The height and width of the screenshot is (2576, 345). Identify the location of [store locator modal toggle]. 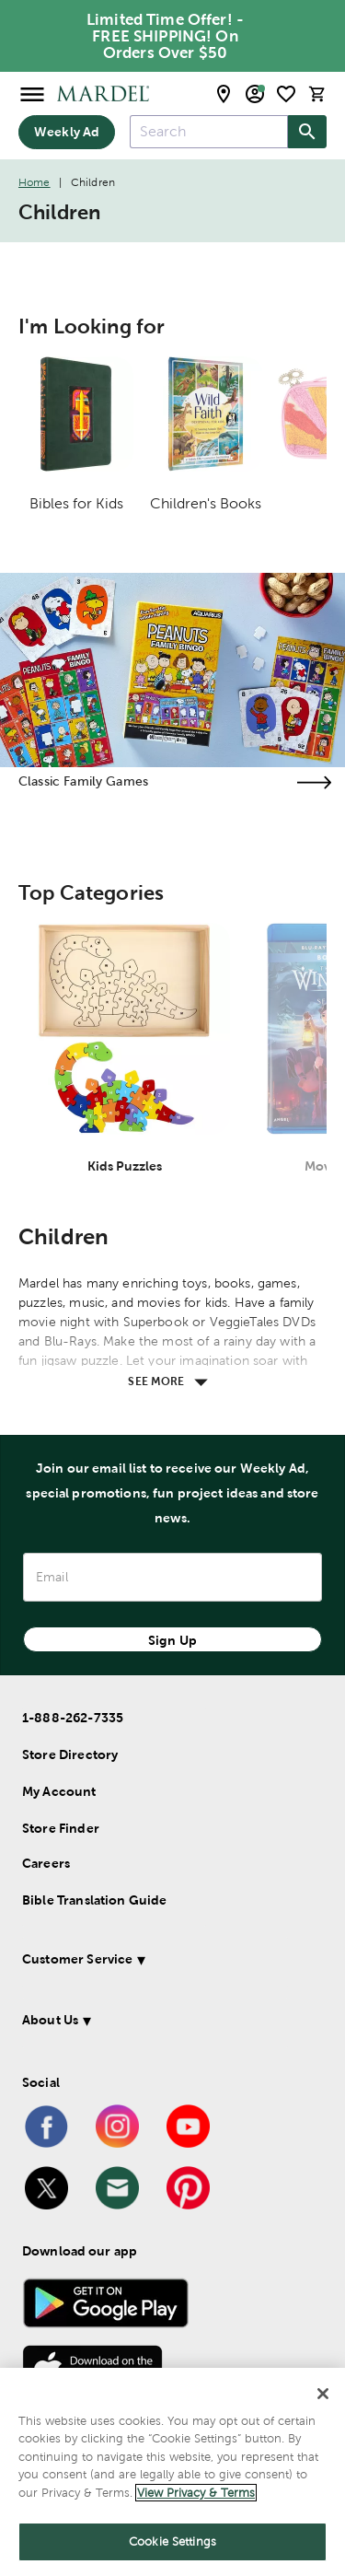
(223, 94).